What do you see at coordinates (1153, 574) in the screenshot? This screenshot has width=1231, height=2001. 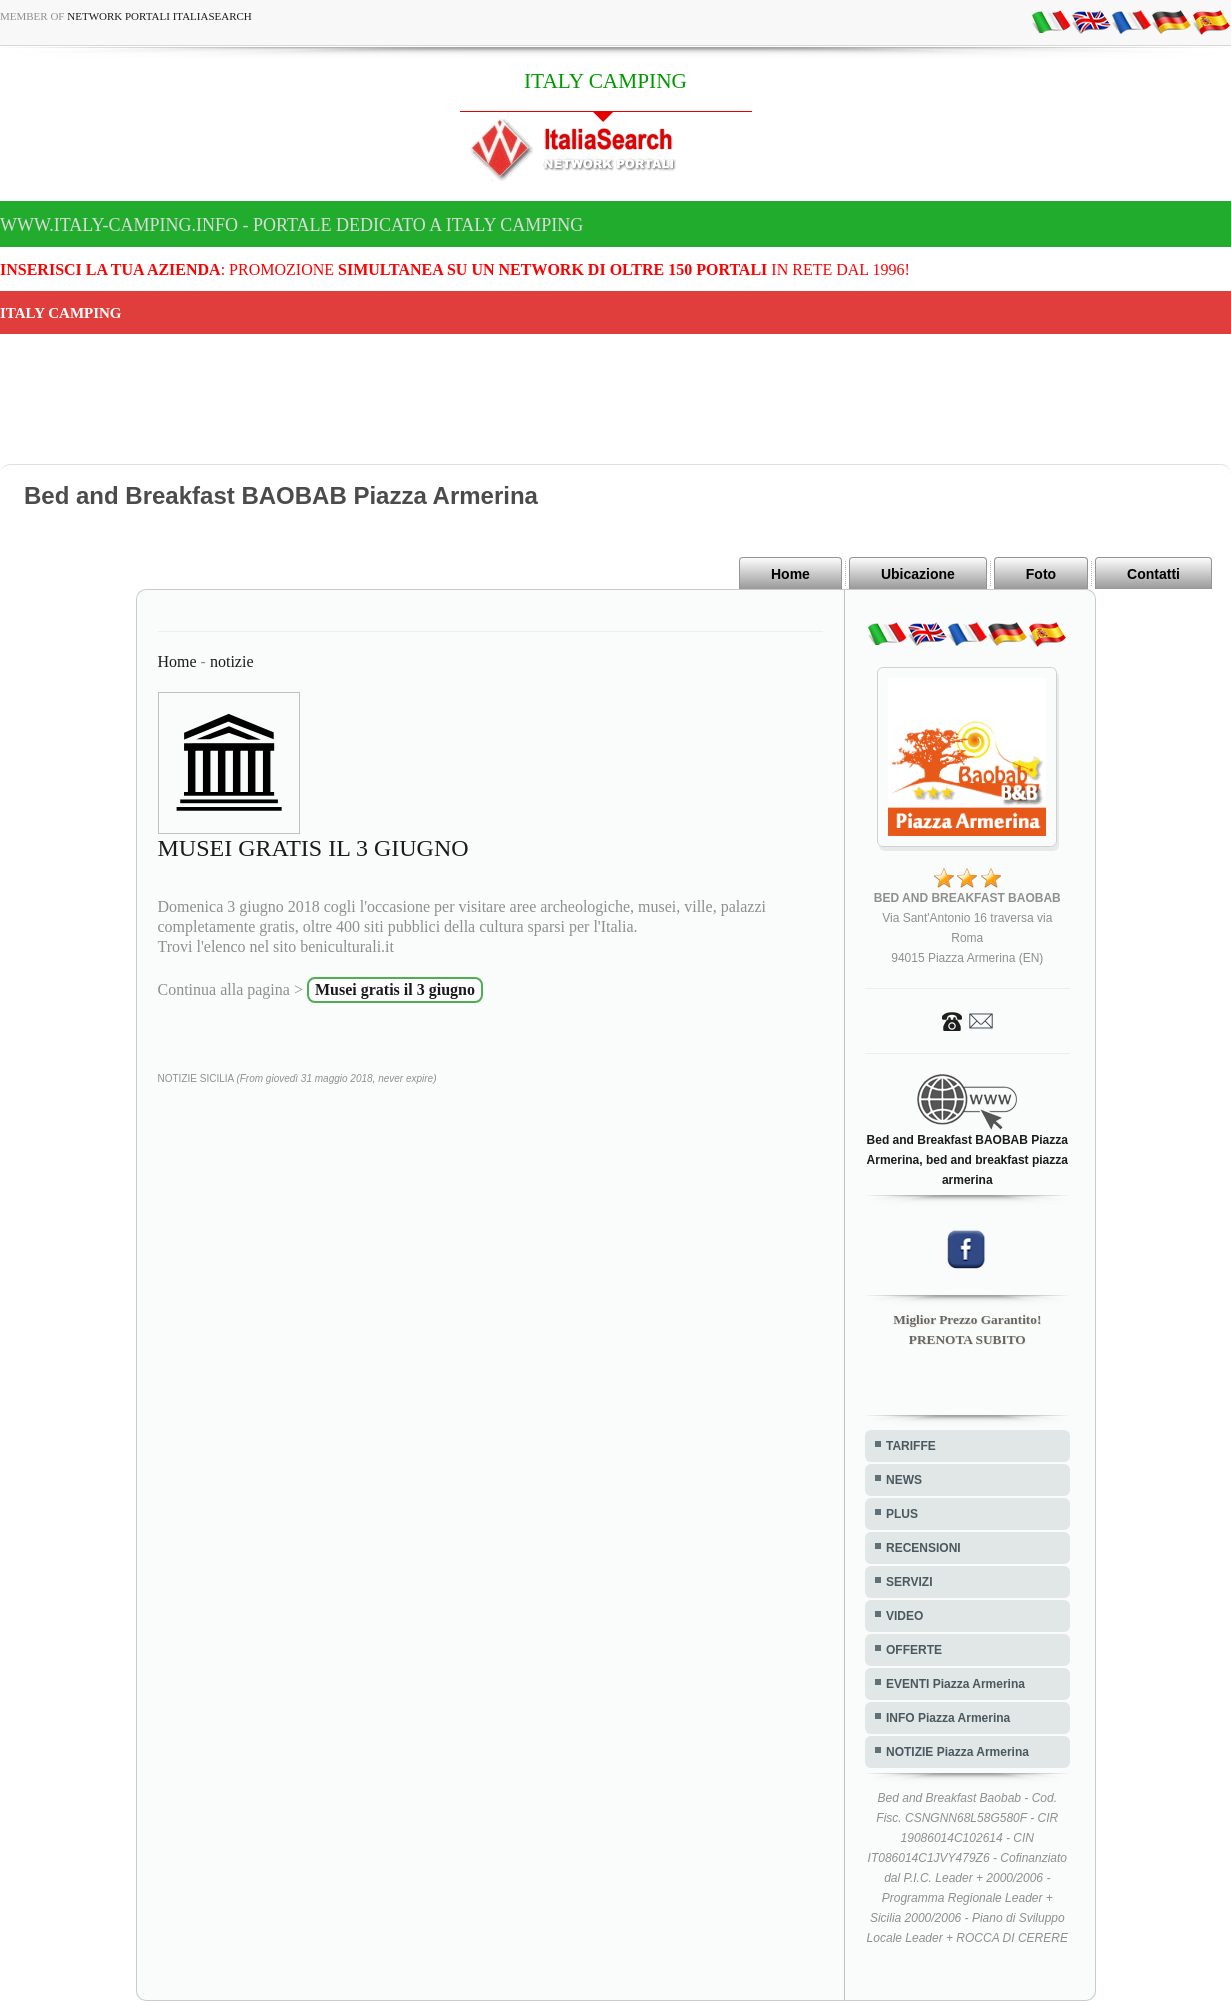 I see `Contatti` at bounding box center [1153, 574].